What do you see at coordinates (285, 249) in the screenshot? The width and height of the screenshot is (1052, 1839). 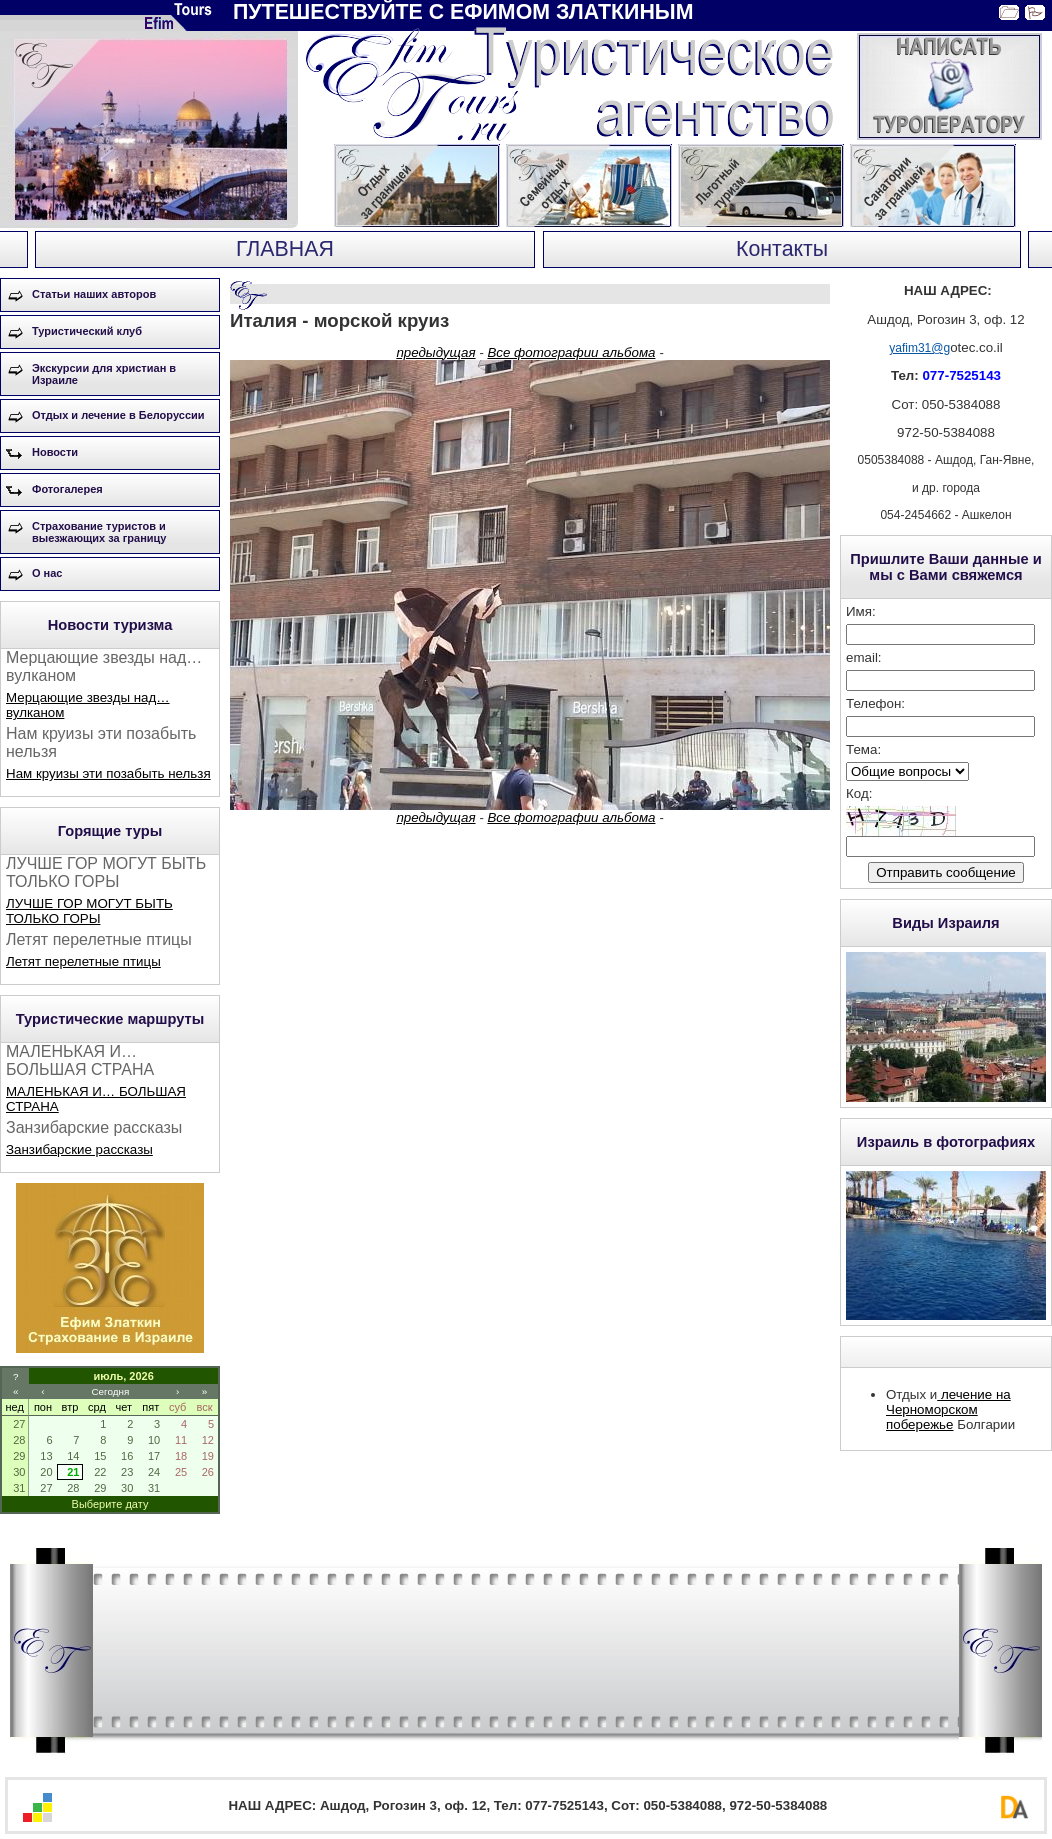 I see `ГЛАВНАЯ` at bounding box center [285, 249].